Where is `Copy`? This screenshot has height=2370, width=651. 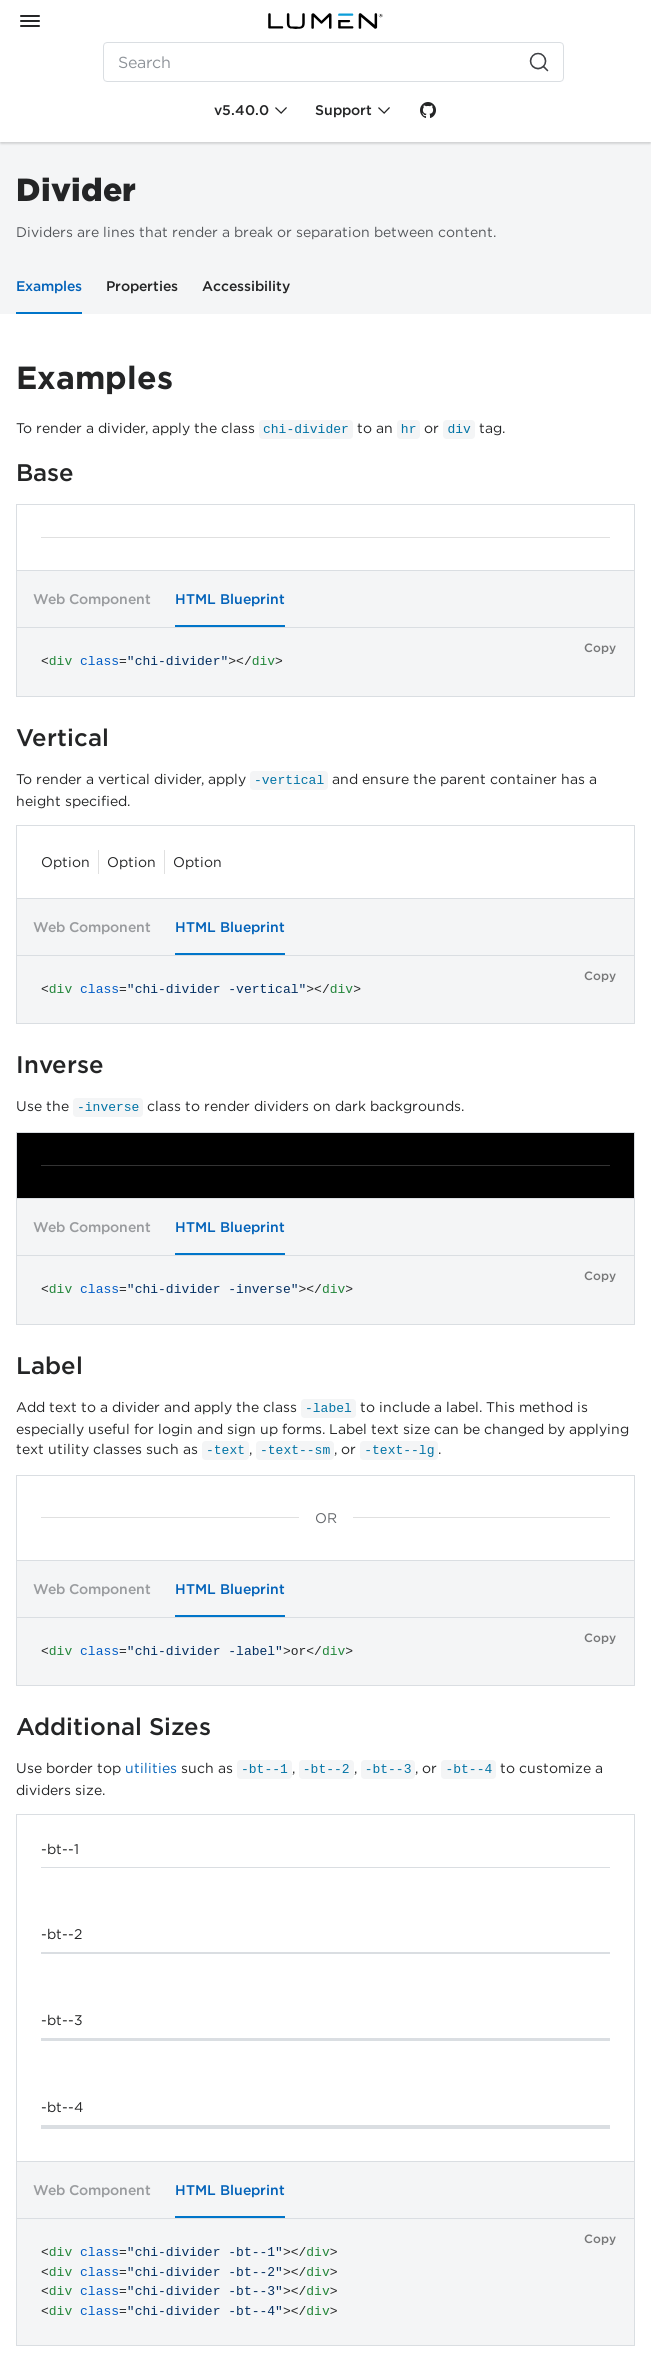 Copy is located at coordinates (600, 647).